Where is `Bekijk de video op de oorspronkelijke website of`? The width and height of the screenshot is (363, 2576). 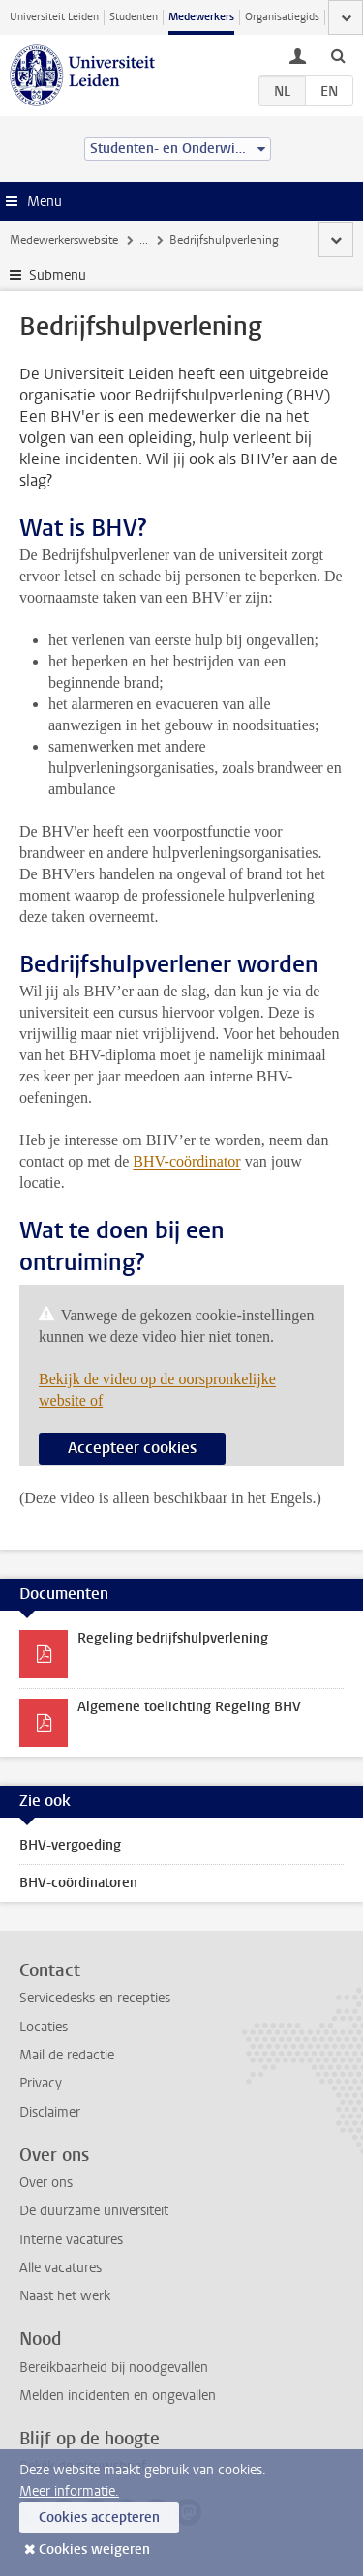
Bekijk de video op de oorspronkelijke website of is located at coordinates (157, 1389).